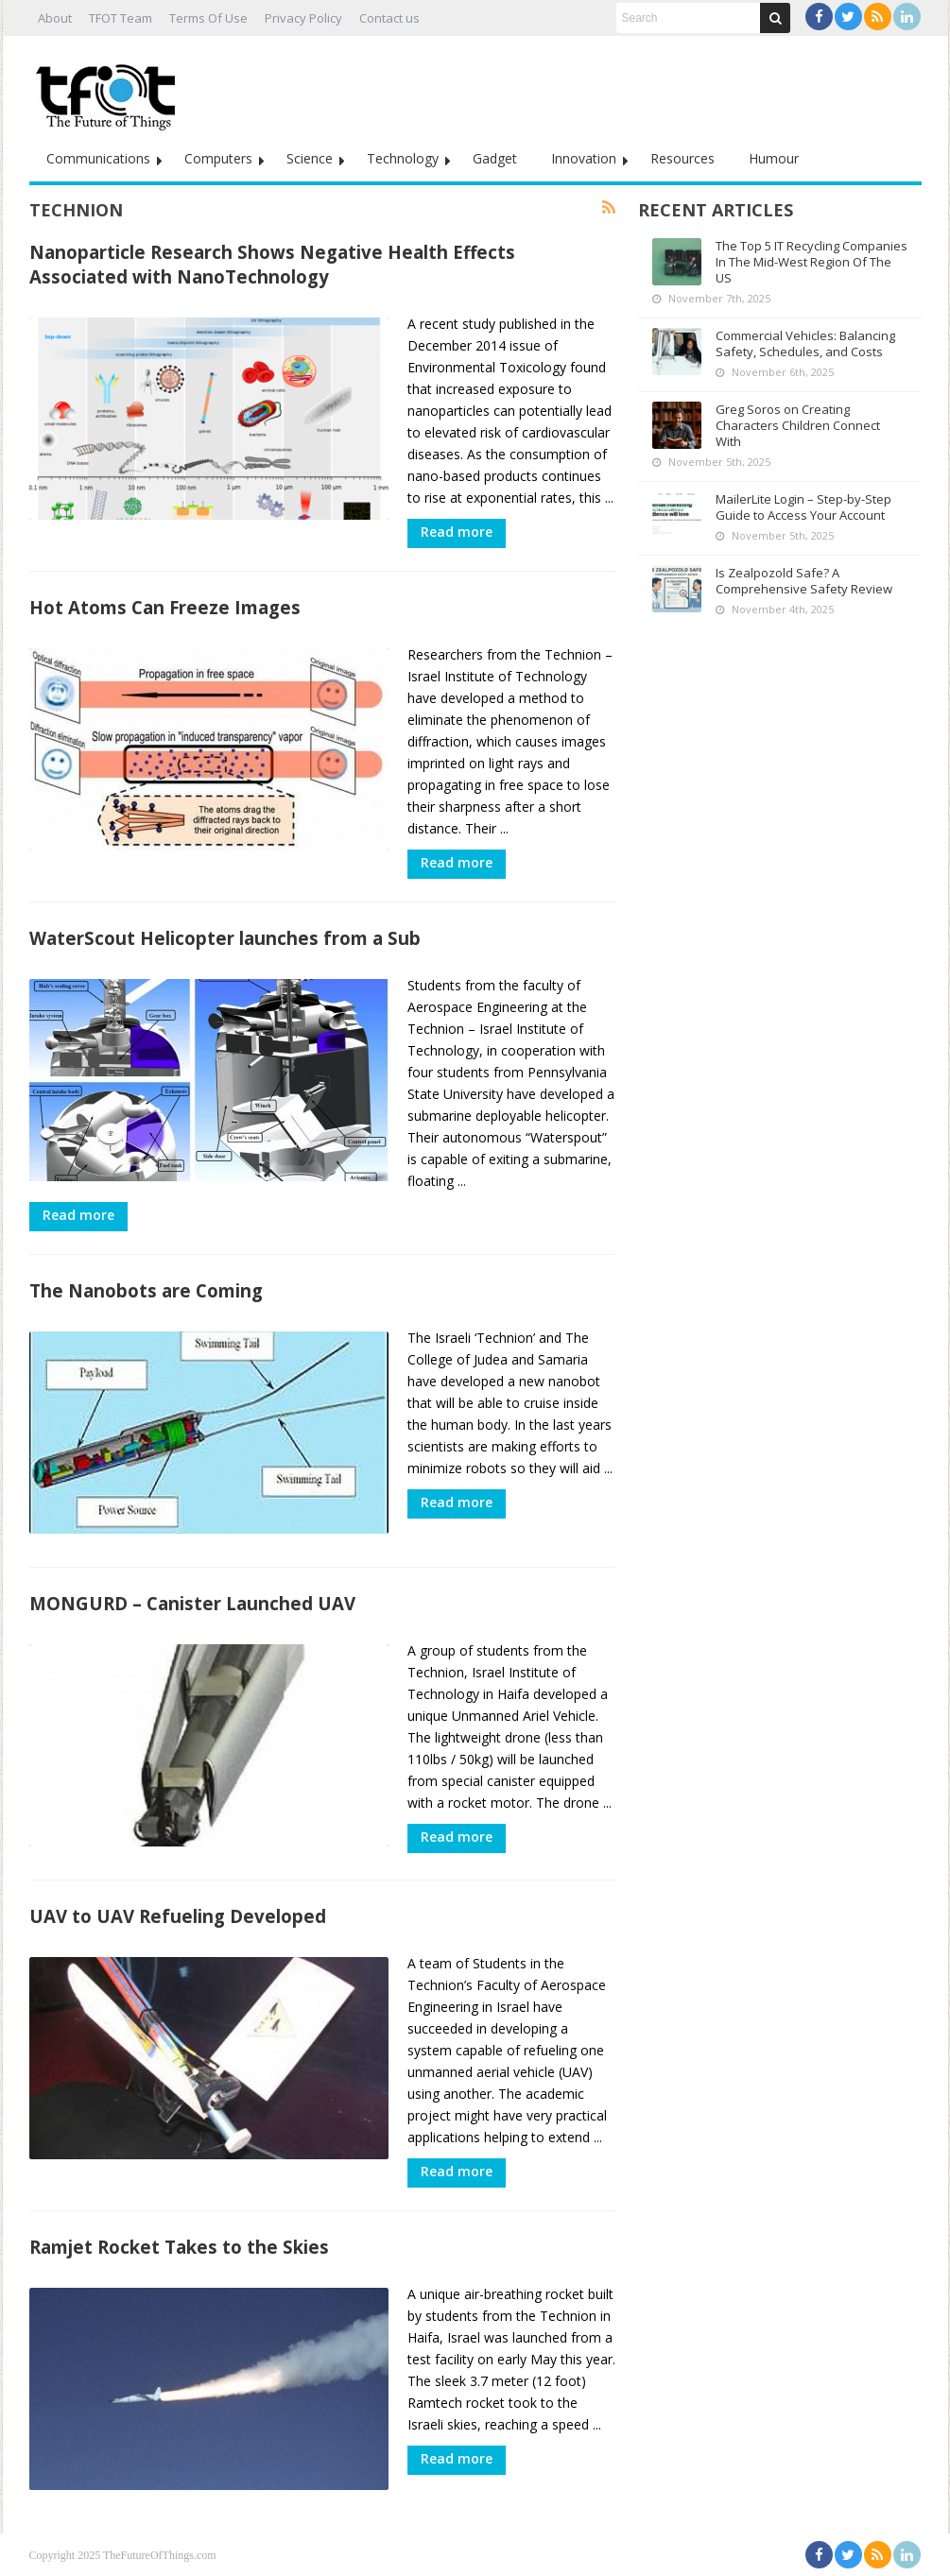  What do you see at coordinates (225, 938) in the screenshot?
I see `WaterScout Helicopter launches from a Sub` at bounding box center [225, 938].